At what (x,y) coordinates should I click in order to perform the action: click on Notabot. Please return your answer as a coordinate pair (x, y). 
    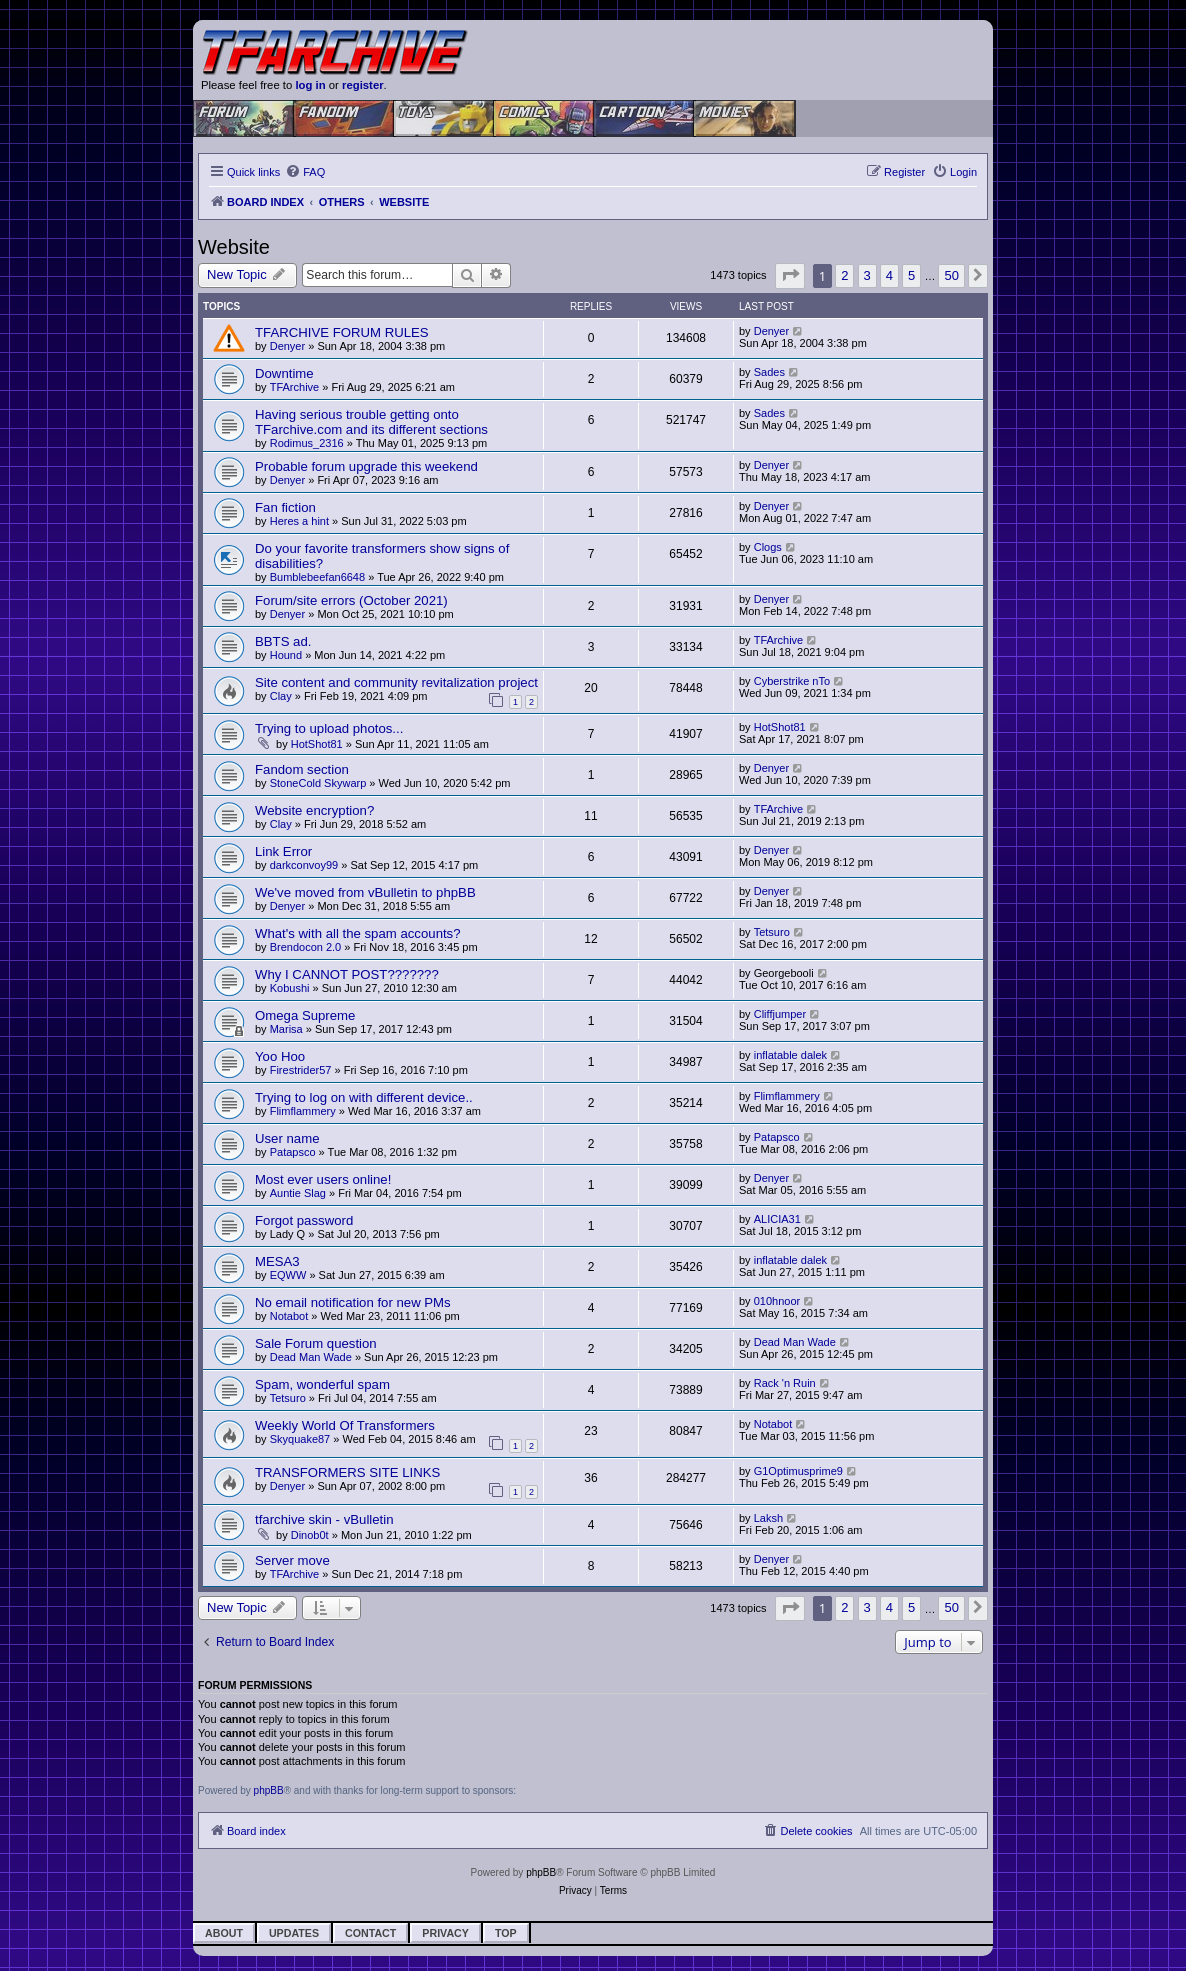
    Looking at the image, I should click on (289, 1316).